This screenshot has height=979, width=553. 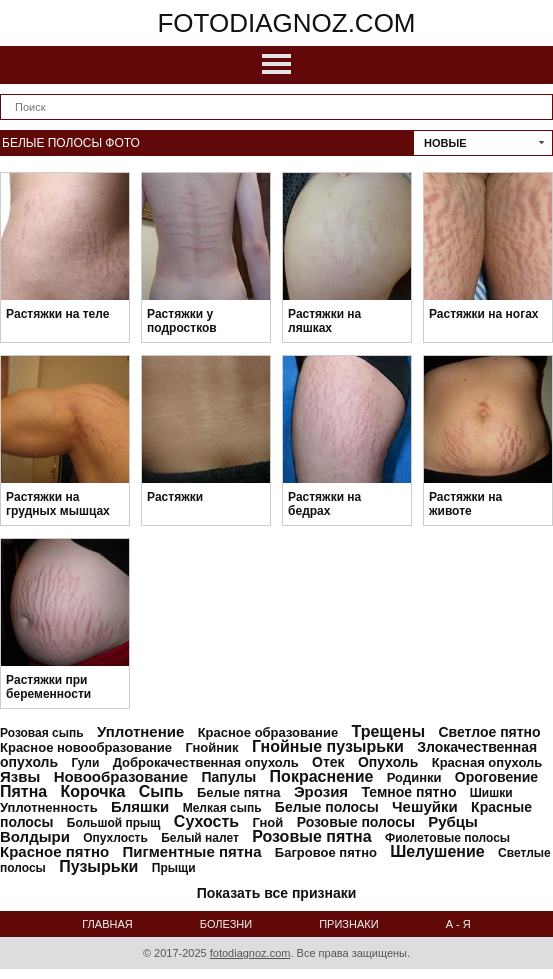 What do you see at coordinates (226, 924) in the screenshot?
I see `Болезни` at bounding box center [226, 924].